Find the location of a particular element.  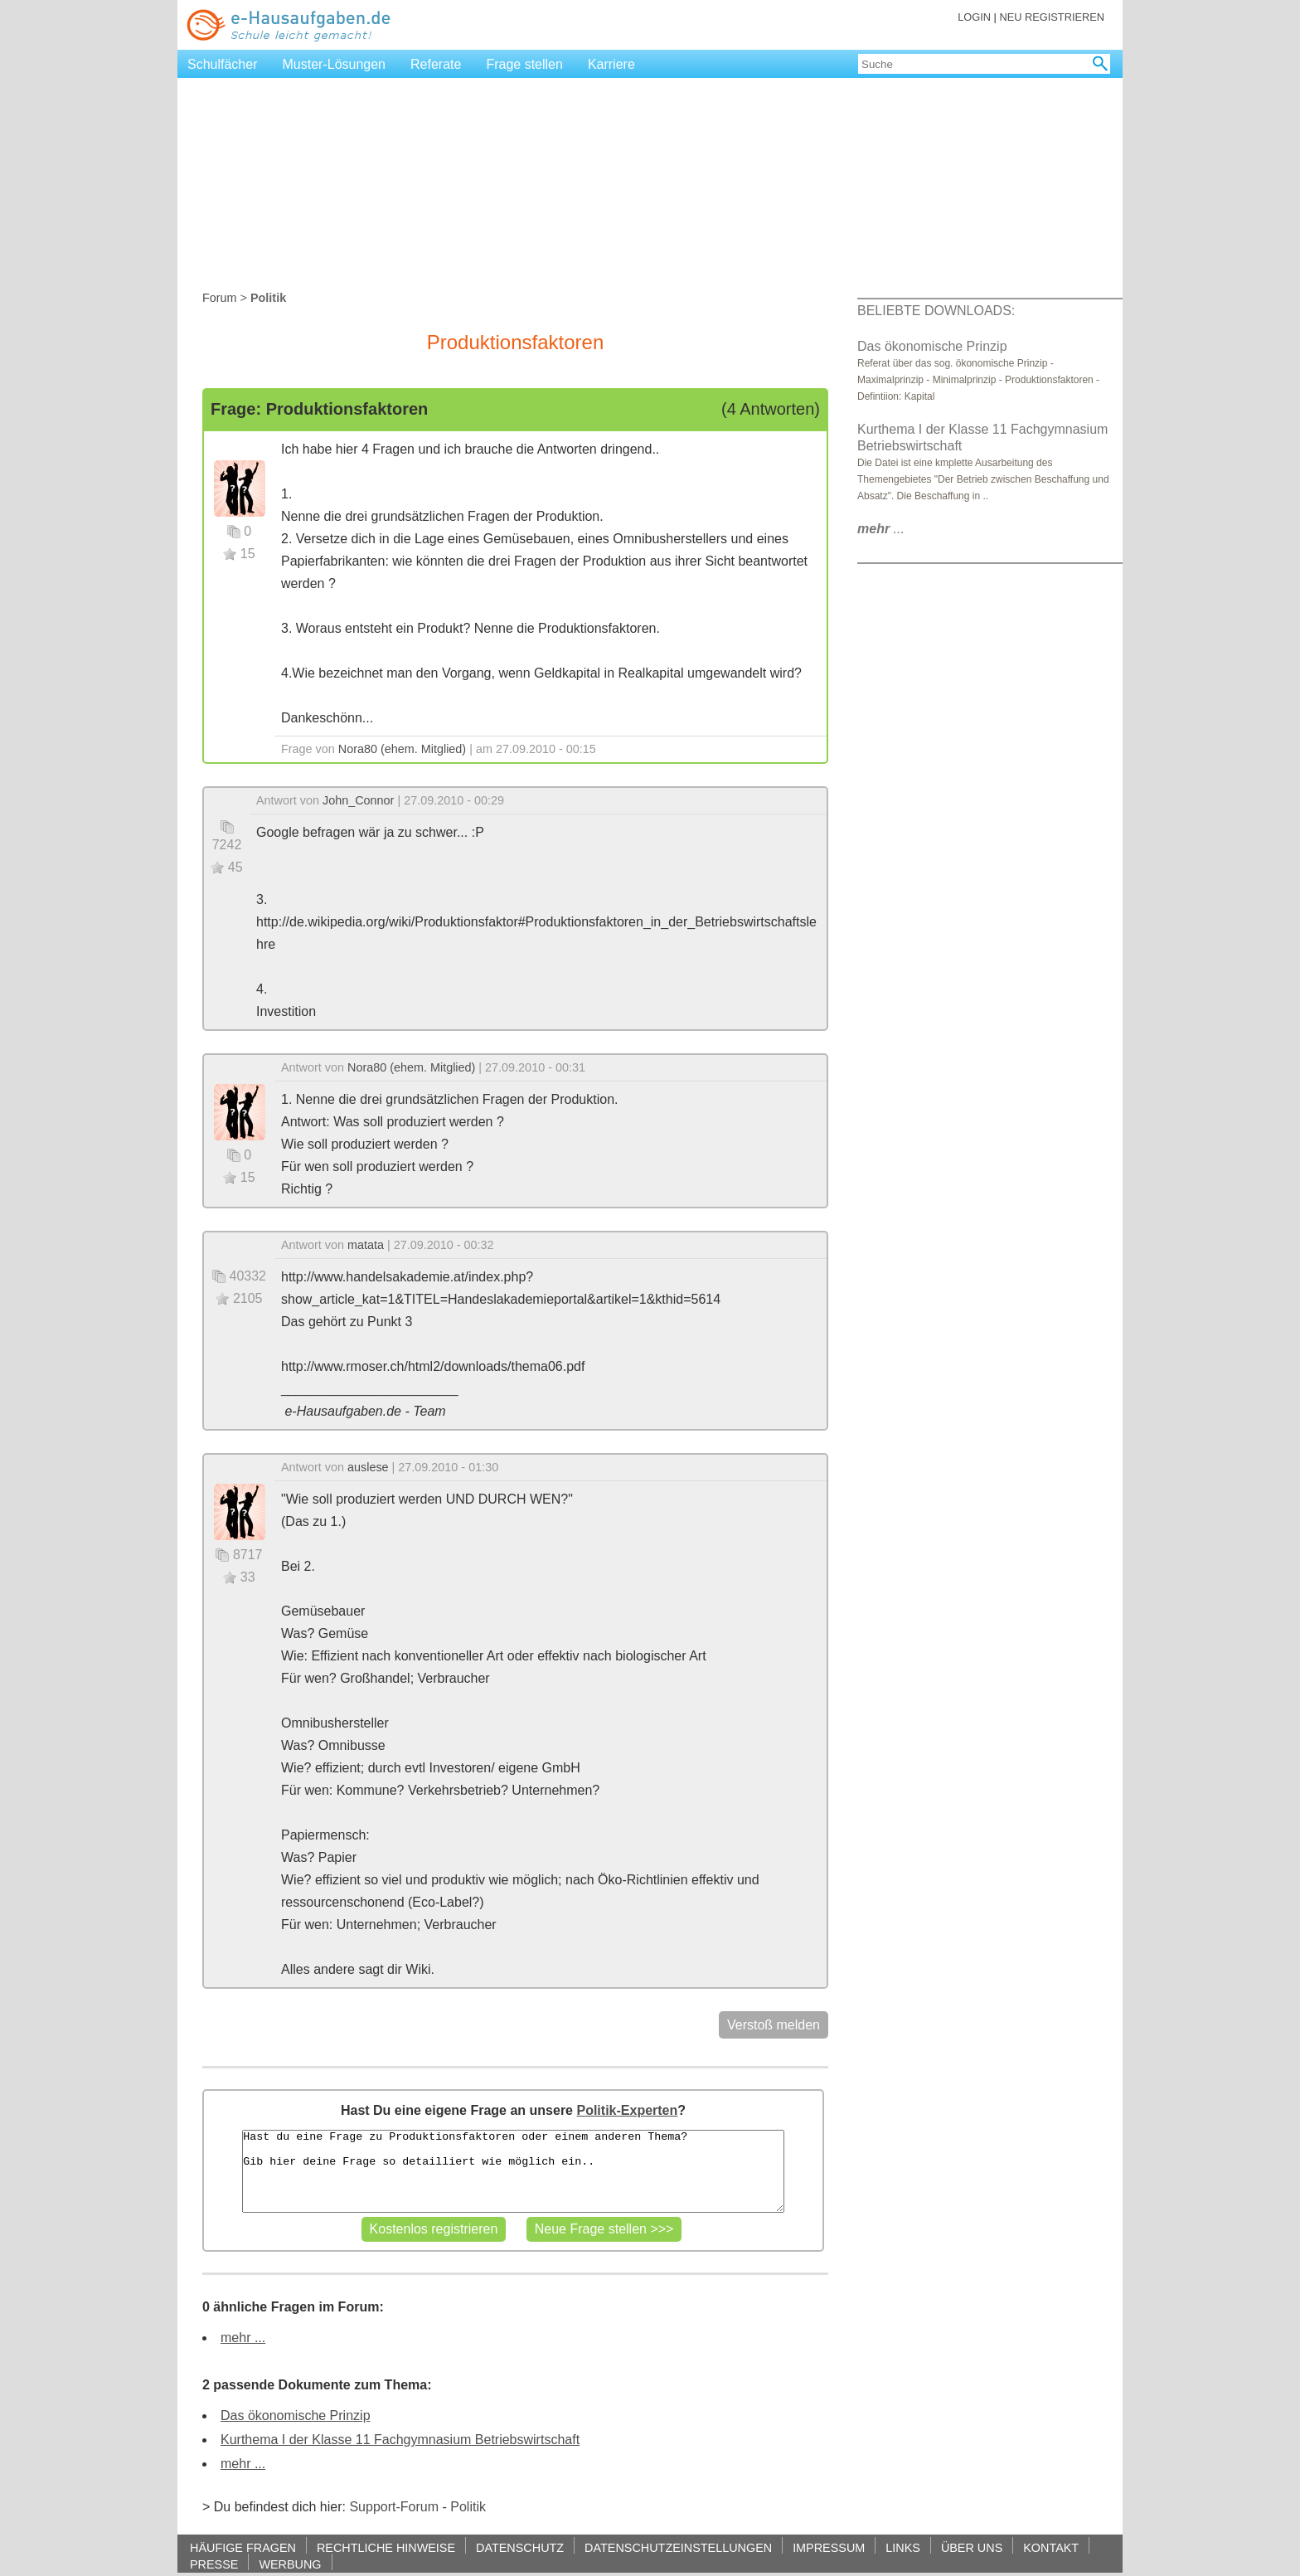

PRESSE is located at coordinates (214, 2564).